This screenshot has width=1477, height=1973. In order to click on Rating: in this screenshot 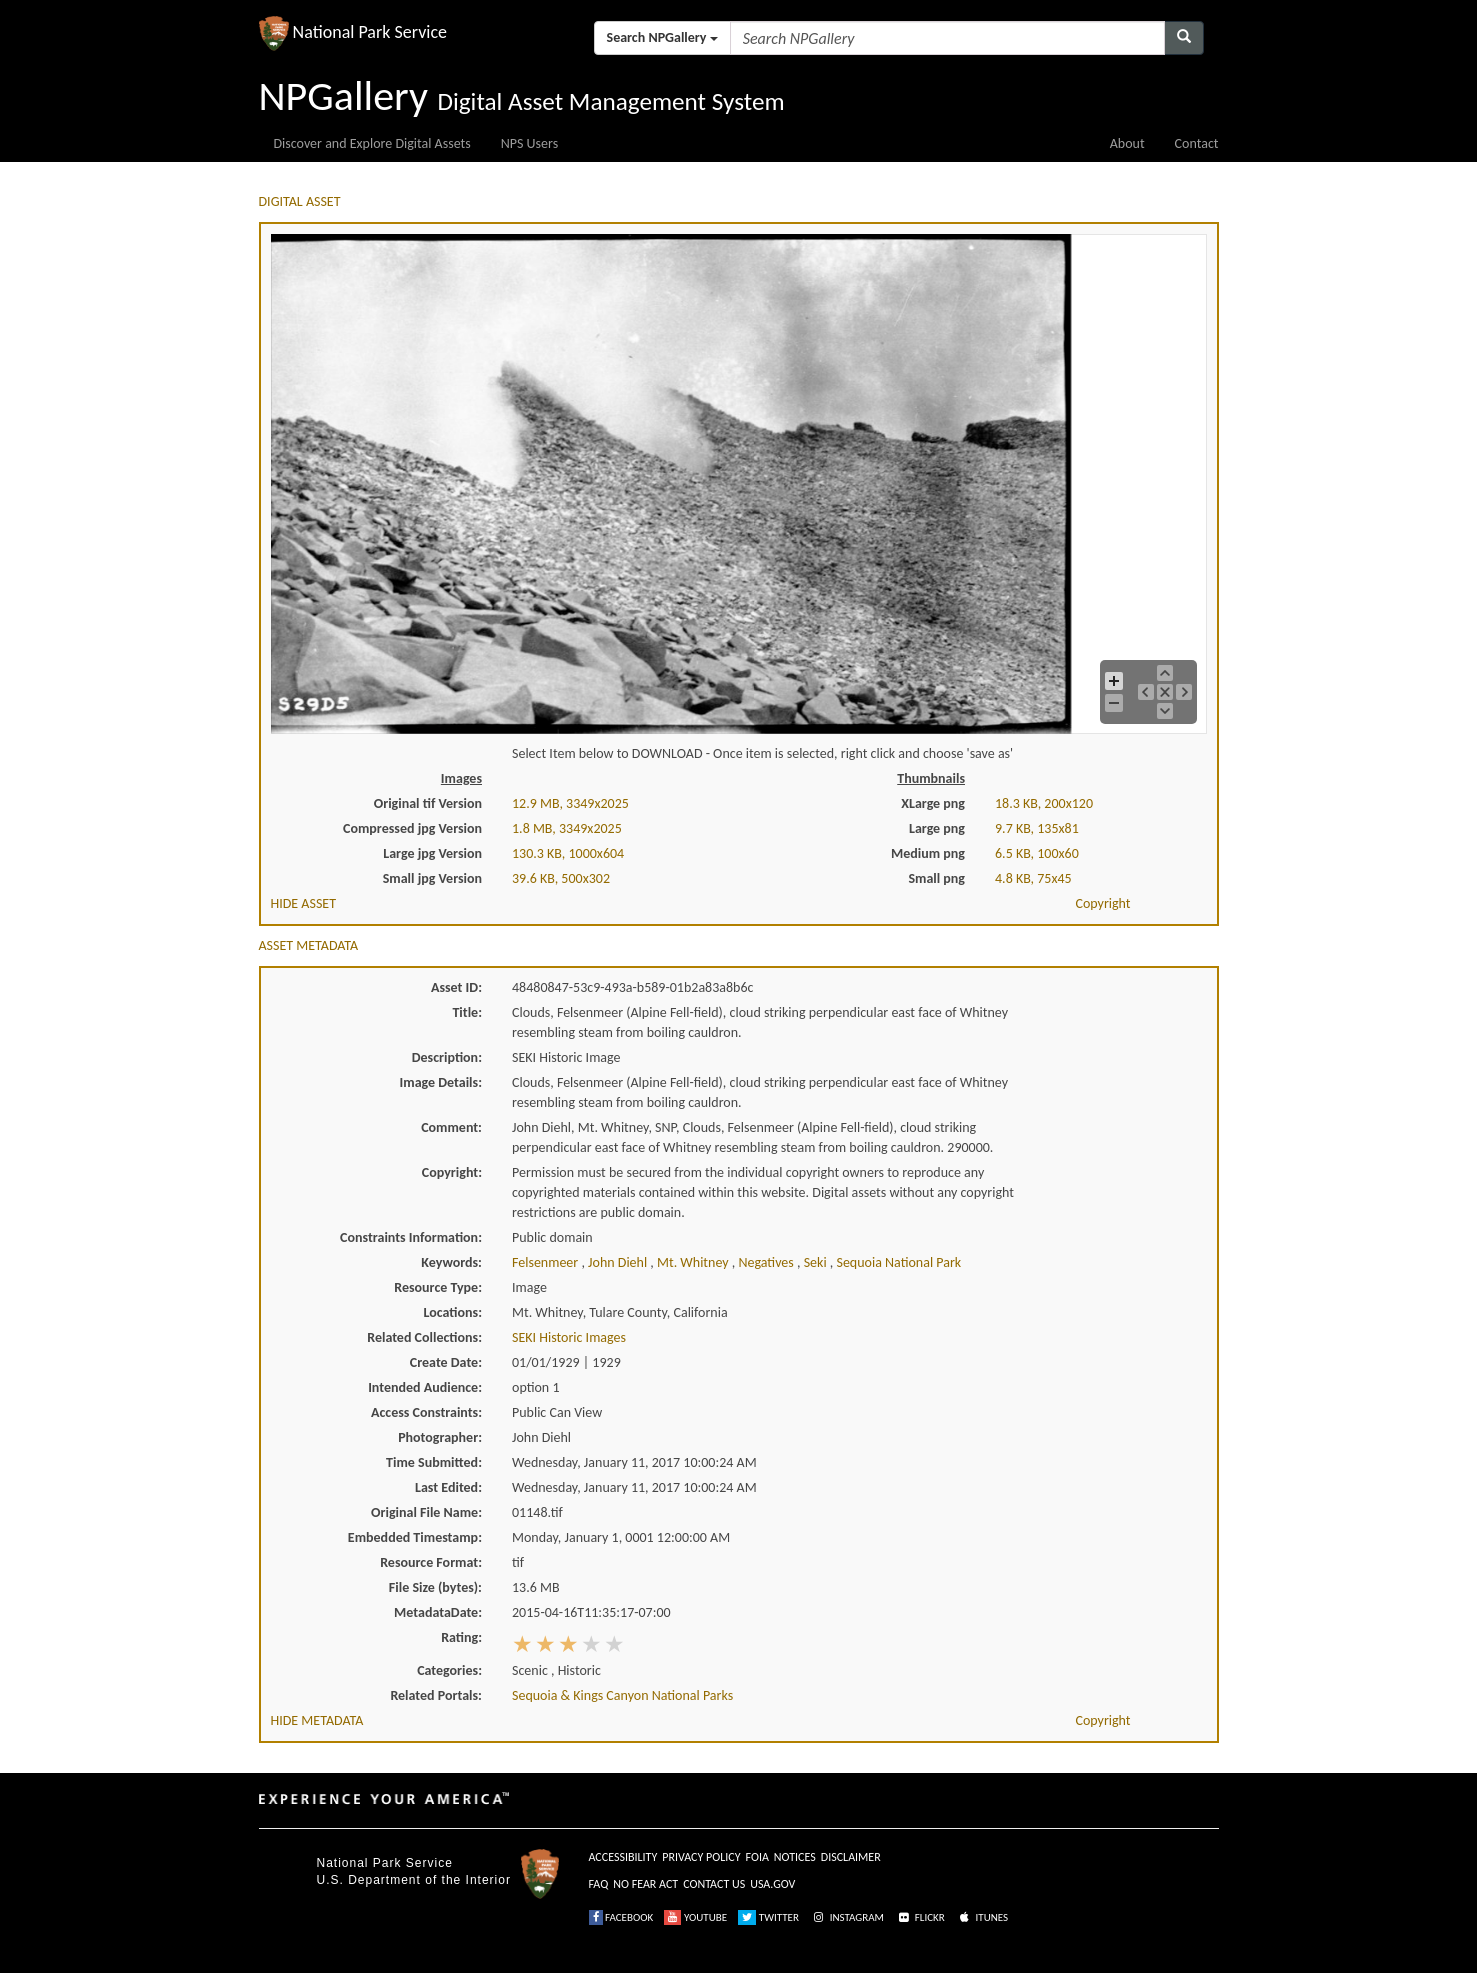, I will do `click(461, 1637)`.